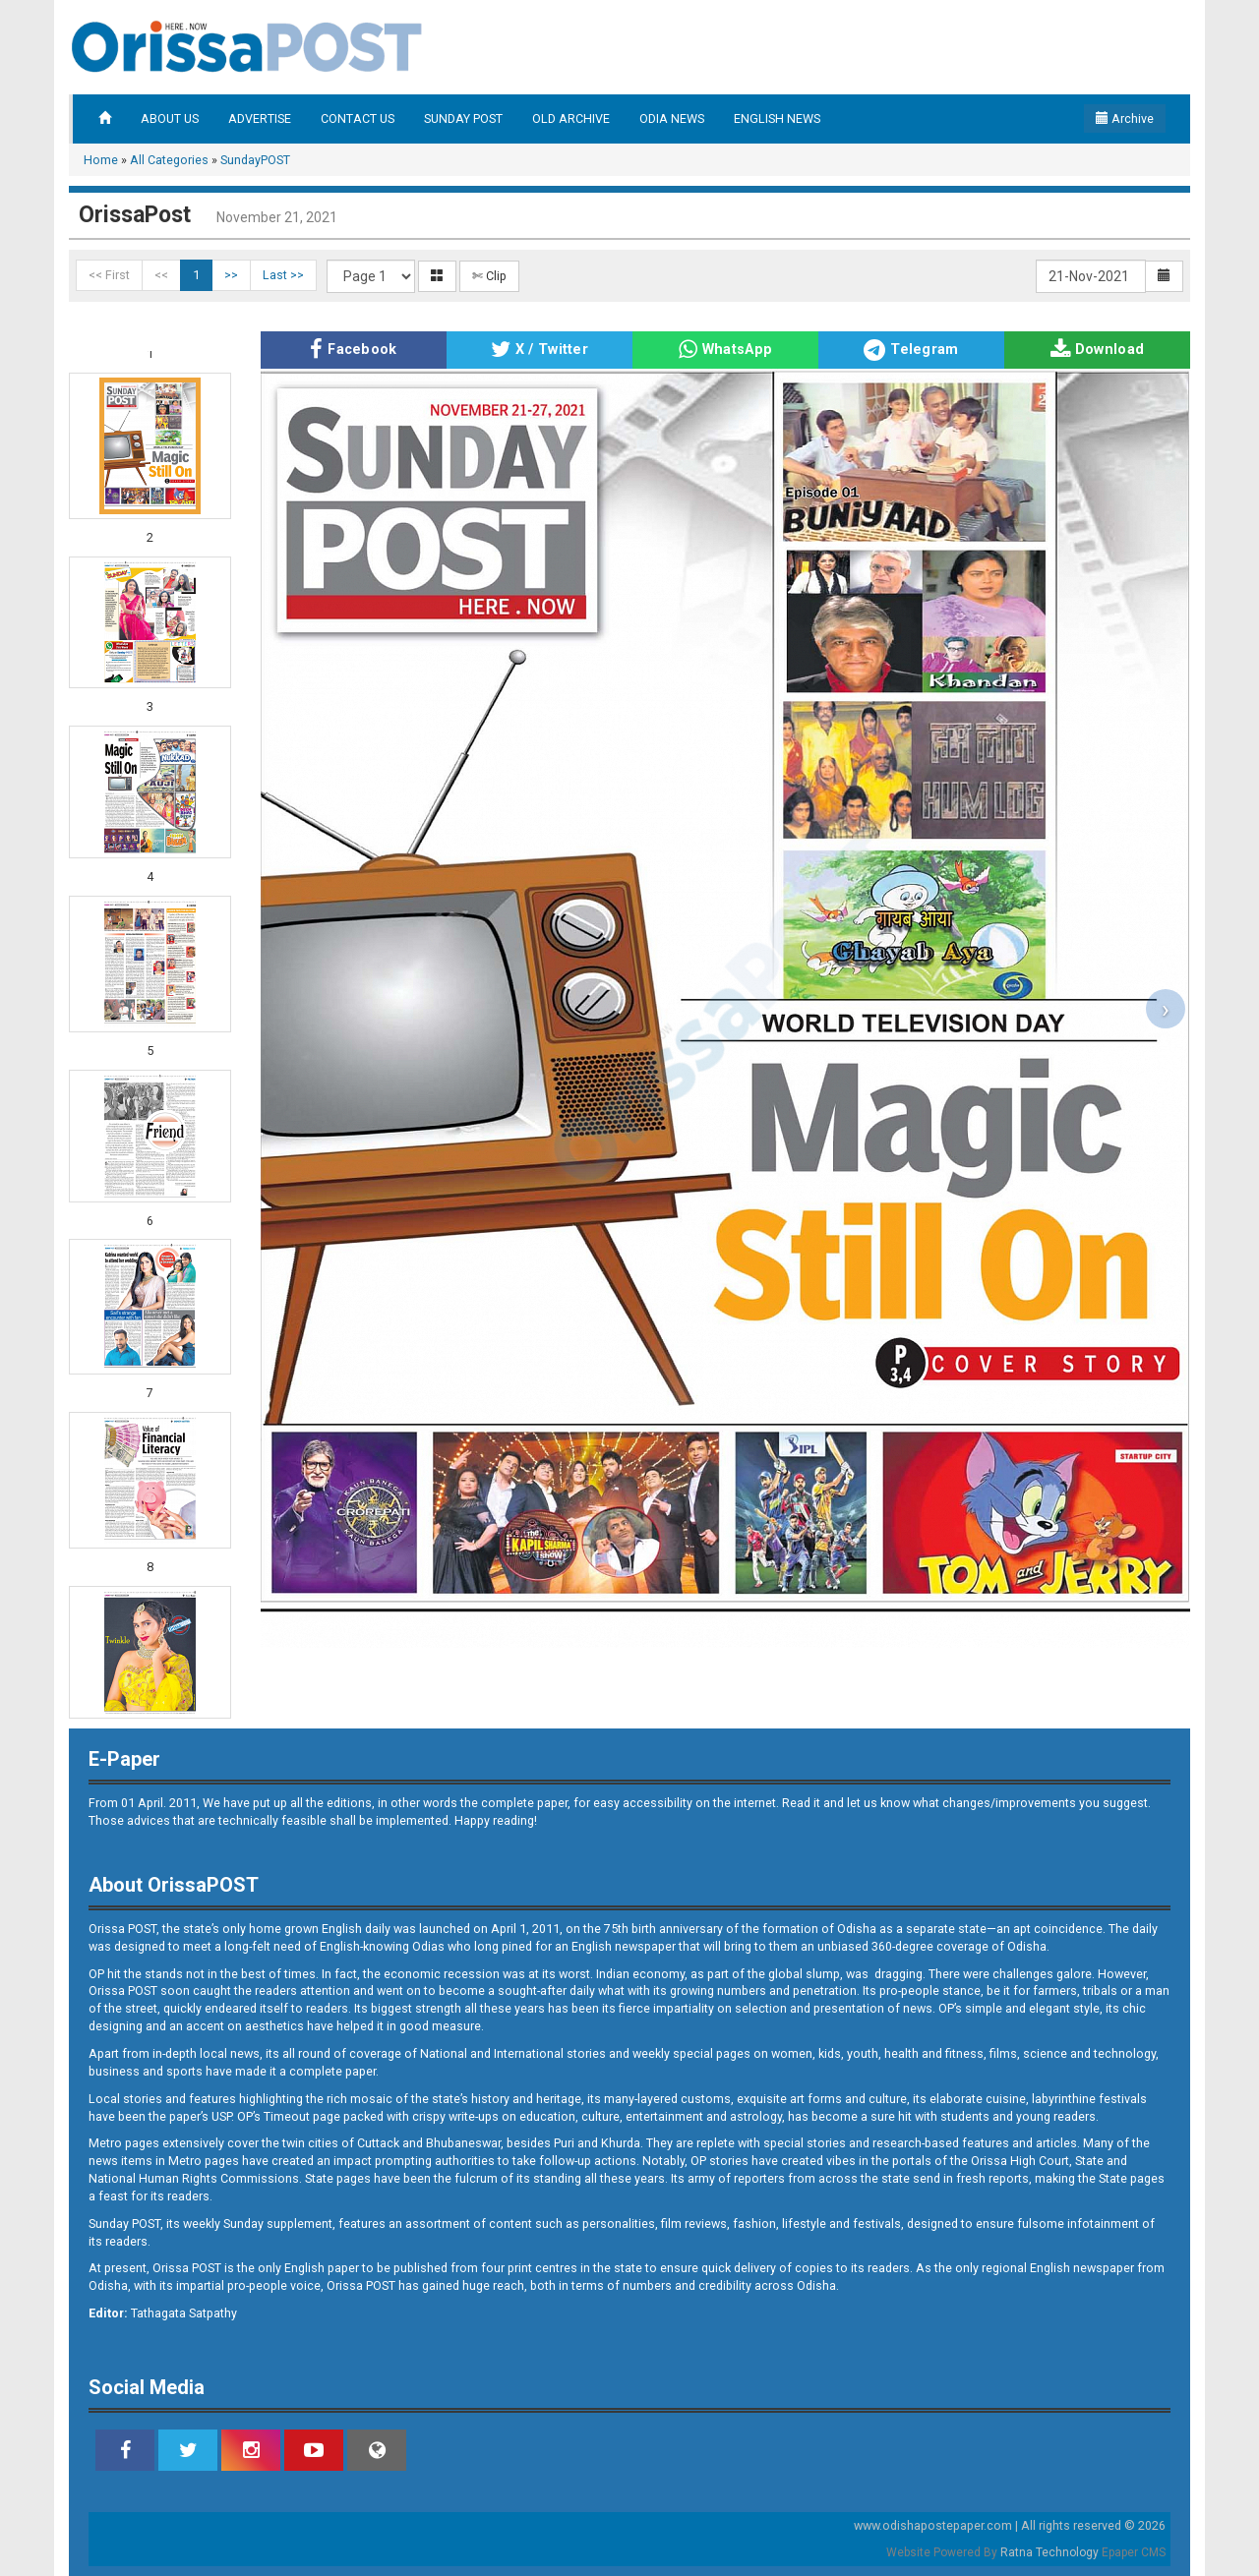 Image resolution: width=1259 pixels, height=2576 pixels. I want to click on SundayPOST, so click(255, 159).